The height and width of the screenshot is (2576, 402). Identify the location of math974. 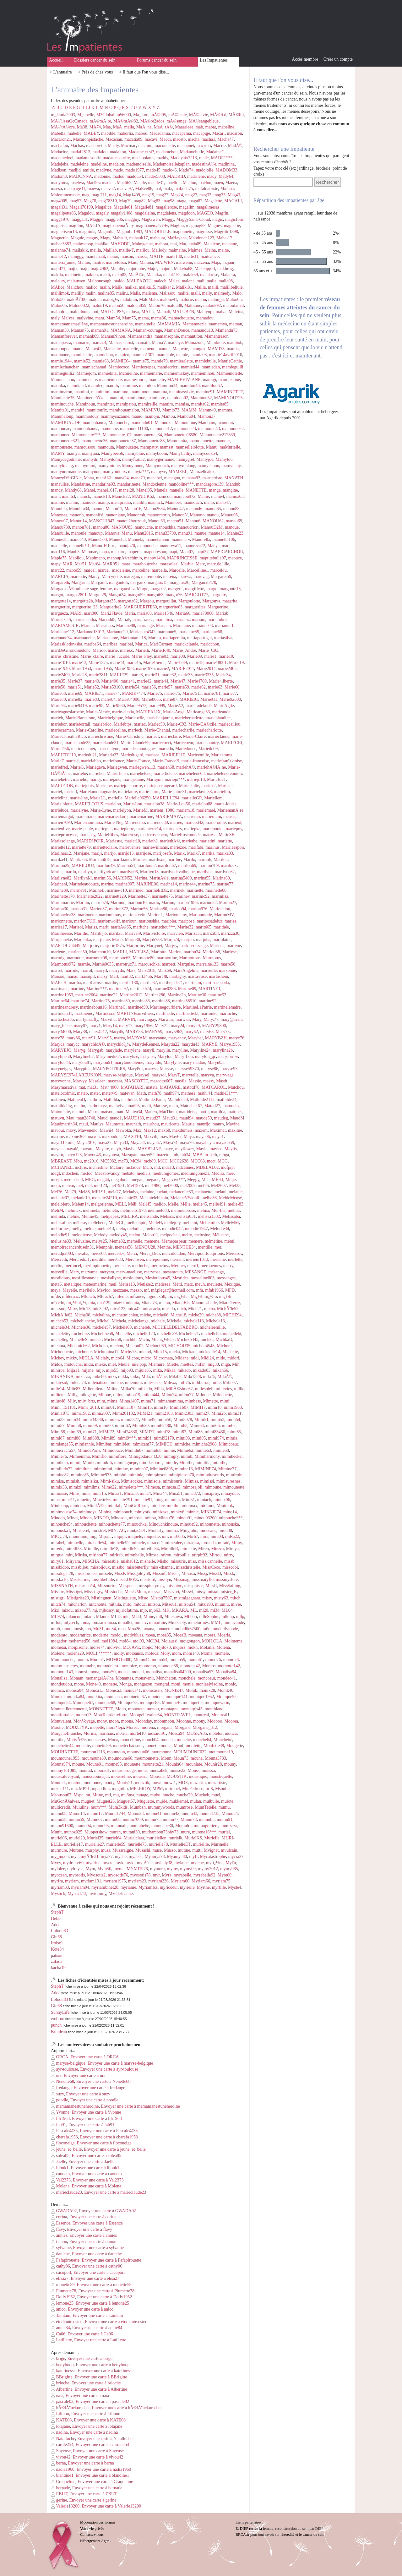
(171, 1093).